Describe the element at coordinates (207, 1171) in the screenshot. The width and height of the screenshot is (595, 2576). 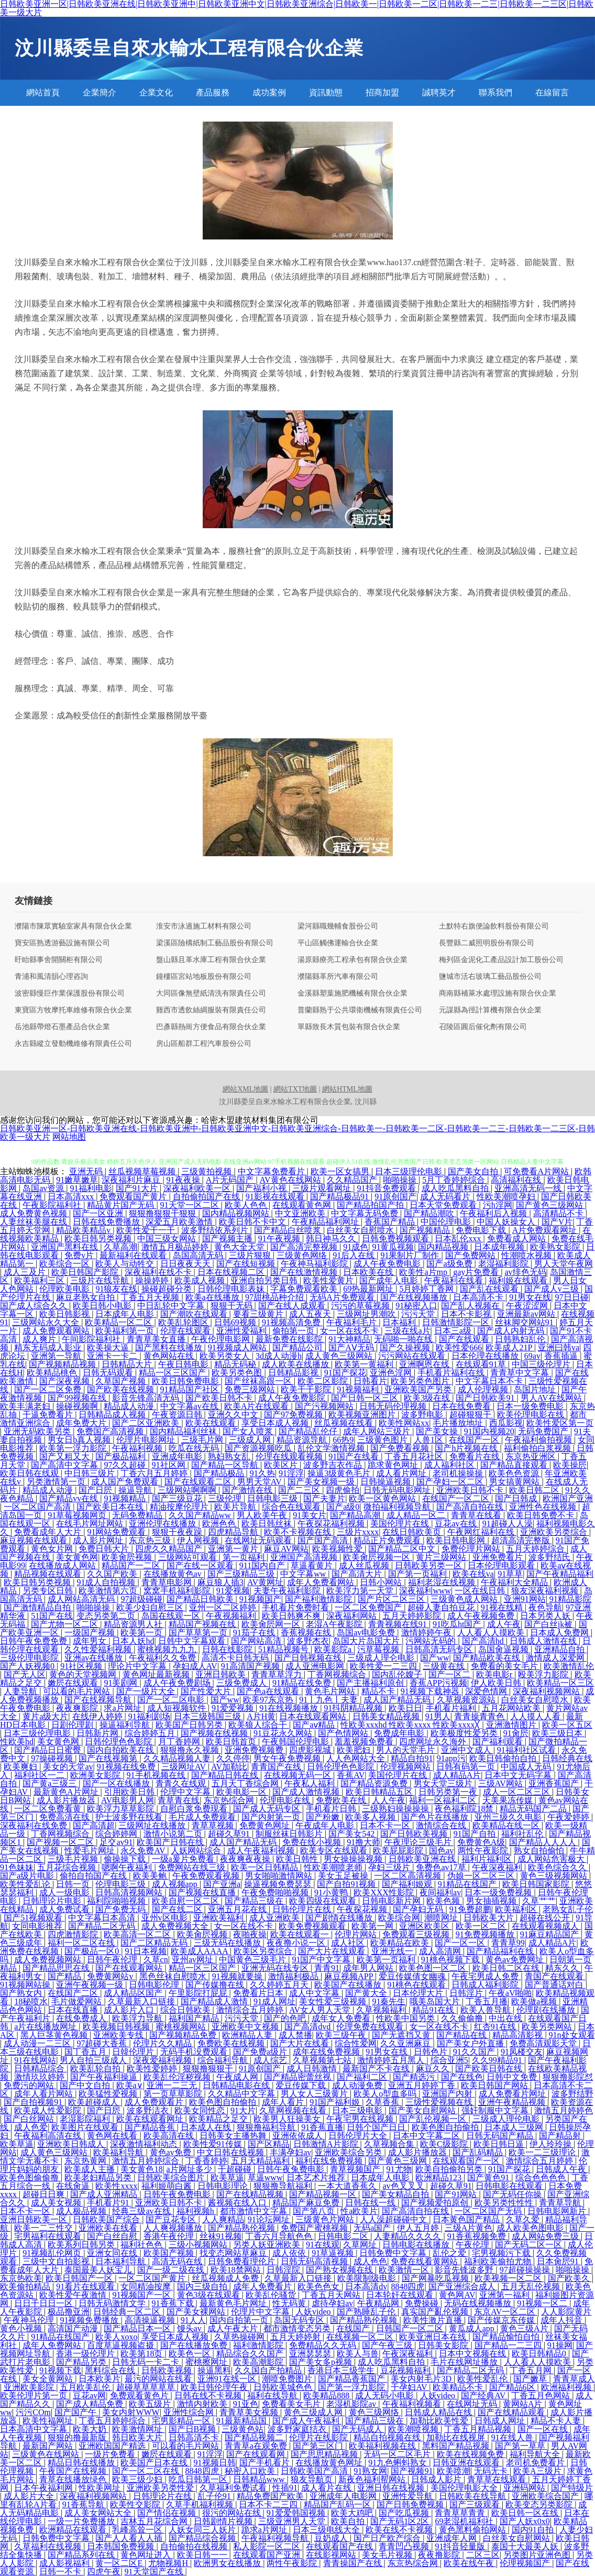
I see `三级黄拍视频` at that location.